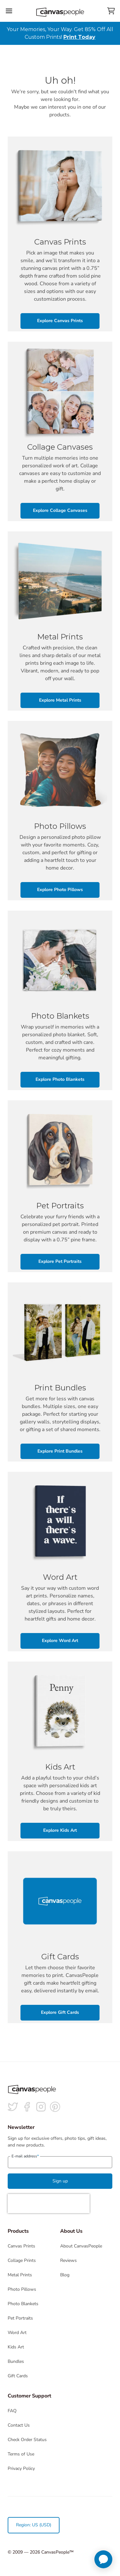  I want to click on Explore Photo Blankets, so click(60, 1079).